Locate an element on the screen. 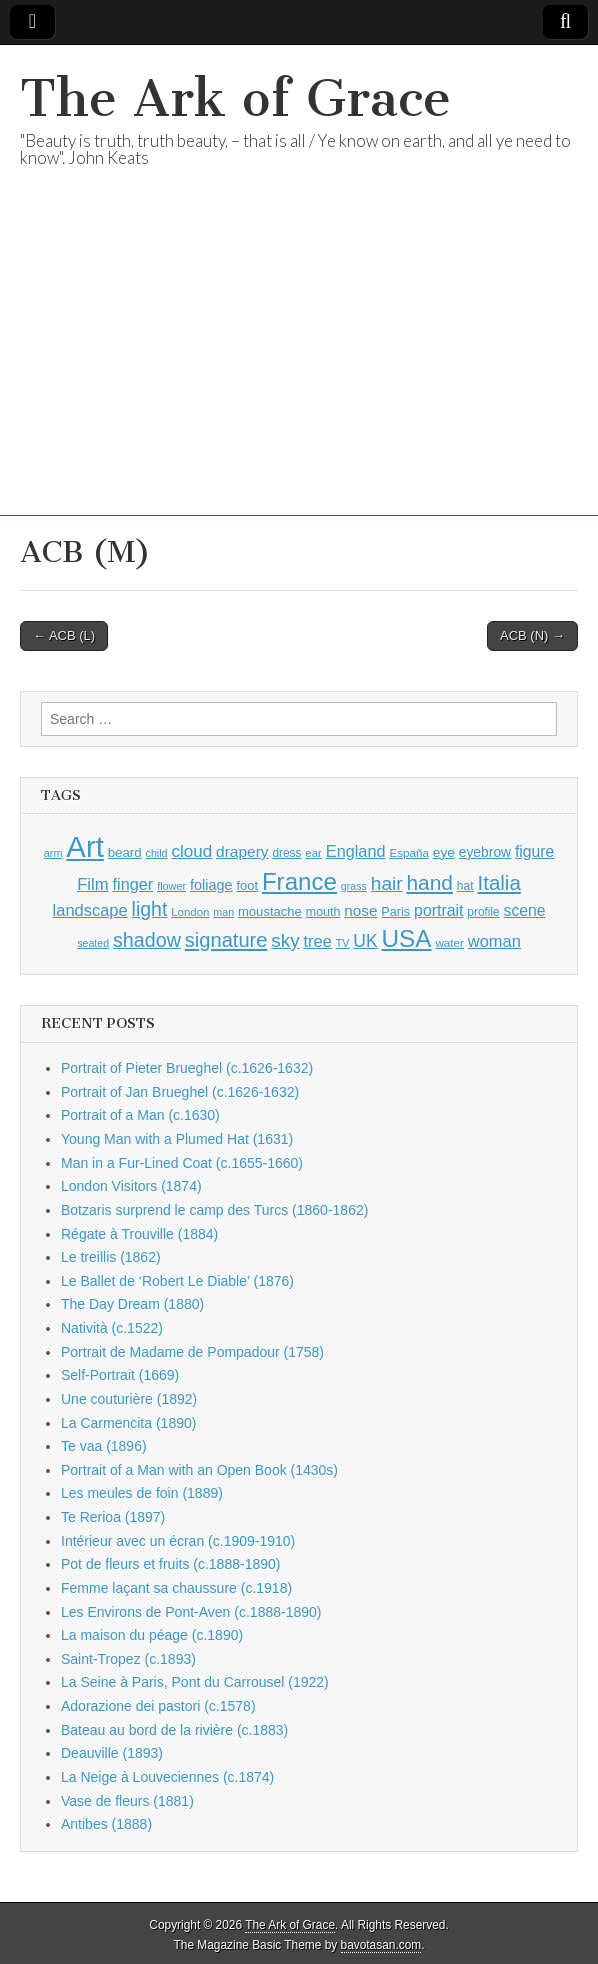 The image size is (598, 1964). mouth [mouth (970 items)] is located at coordinates (323, 912).